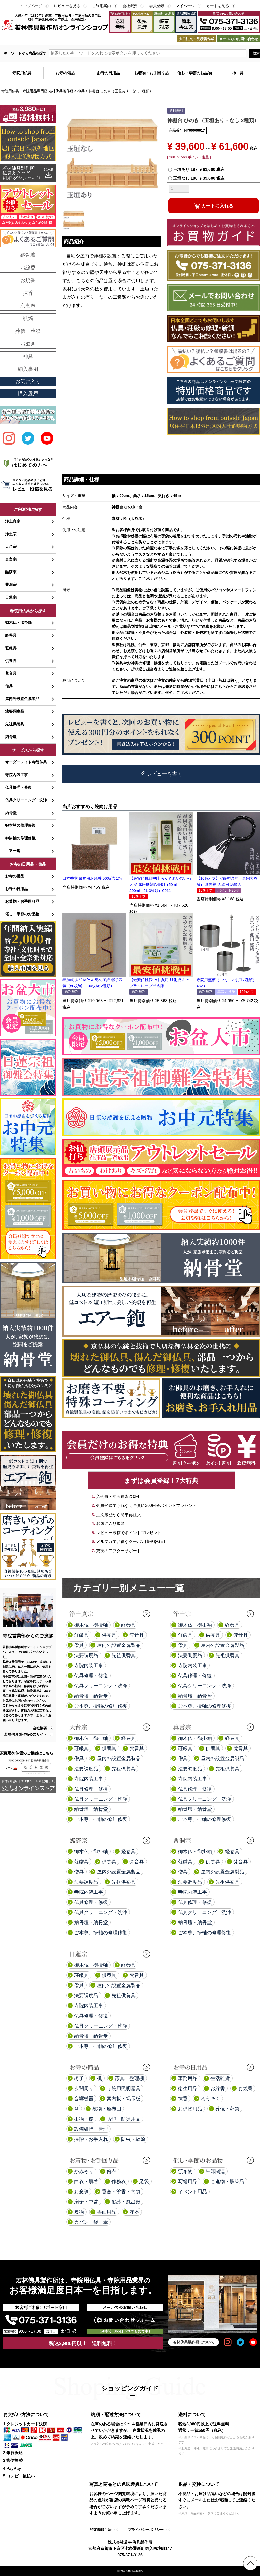 The height and width of the screenshot is (2576, 260). I want to click on カバン・袋・傘, so click(91, 2222).